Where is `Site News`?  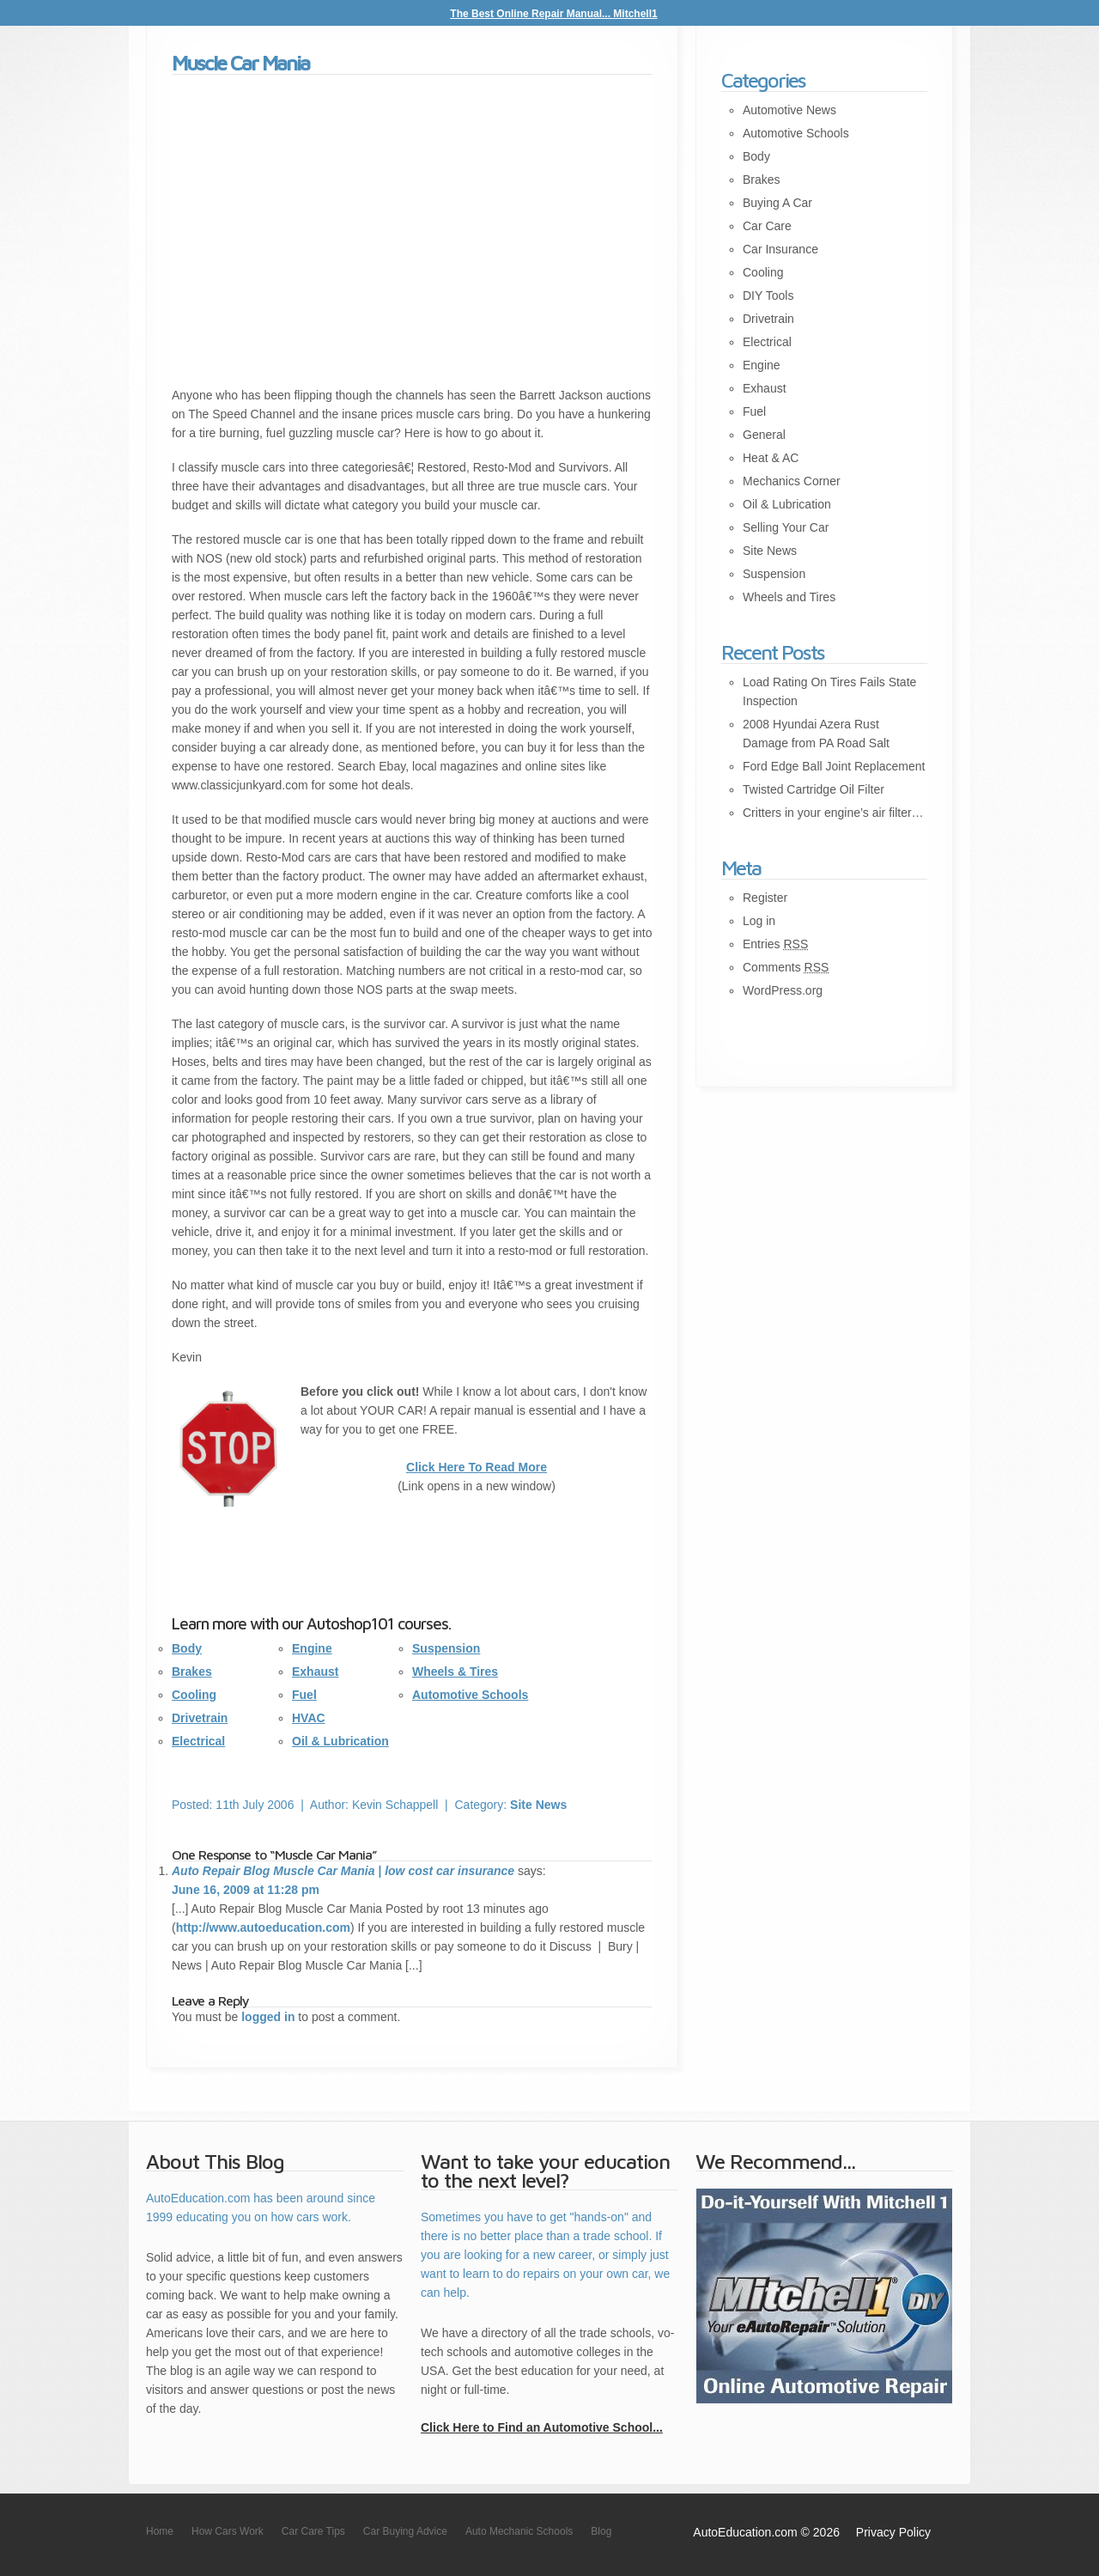
Site News is located at coordinates (538, 1805).